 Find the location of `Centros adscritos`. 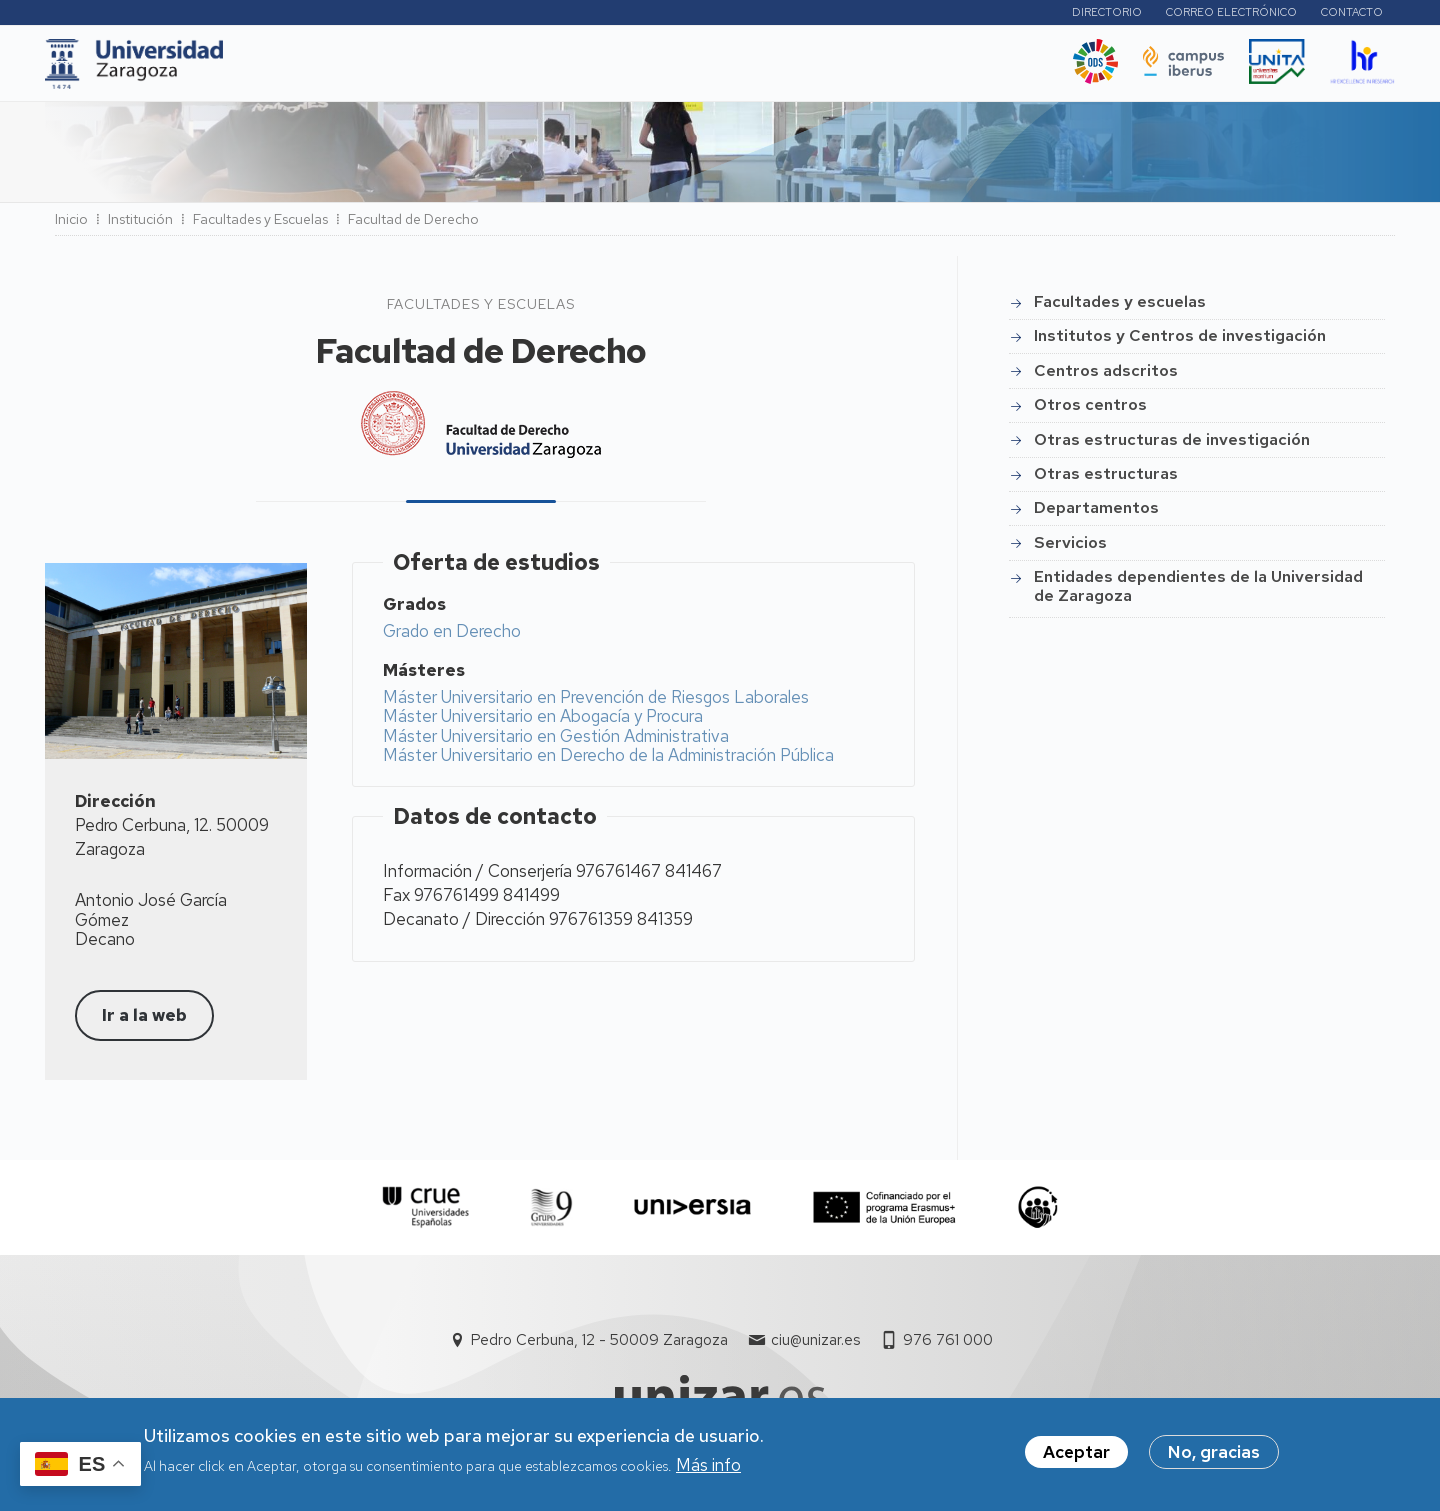

Centros adscritos is located at coordinates (1106, 376).